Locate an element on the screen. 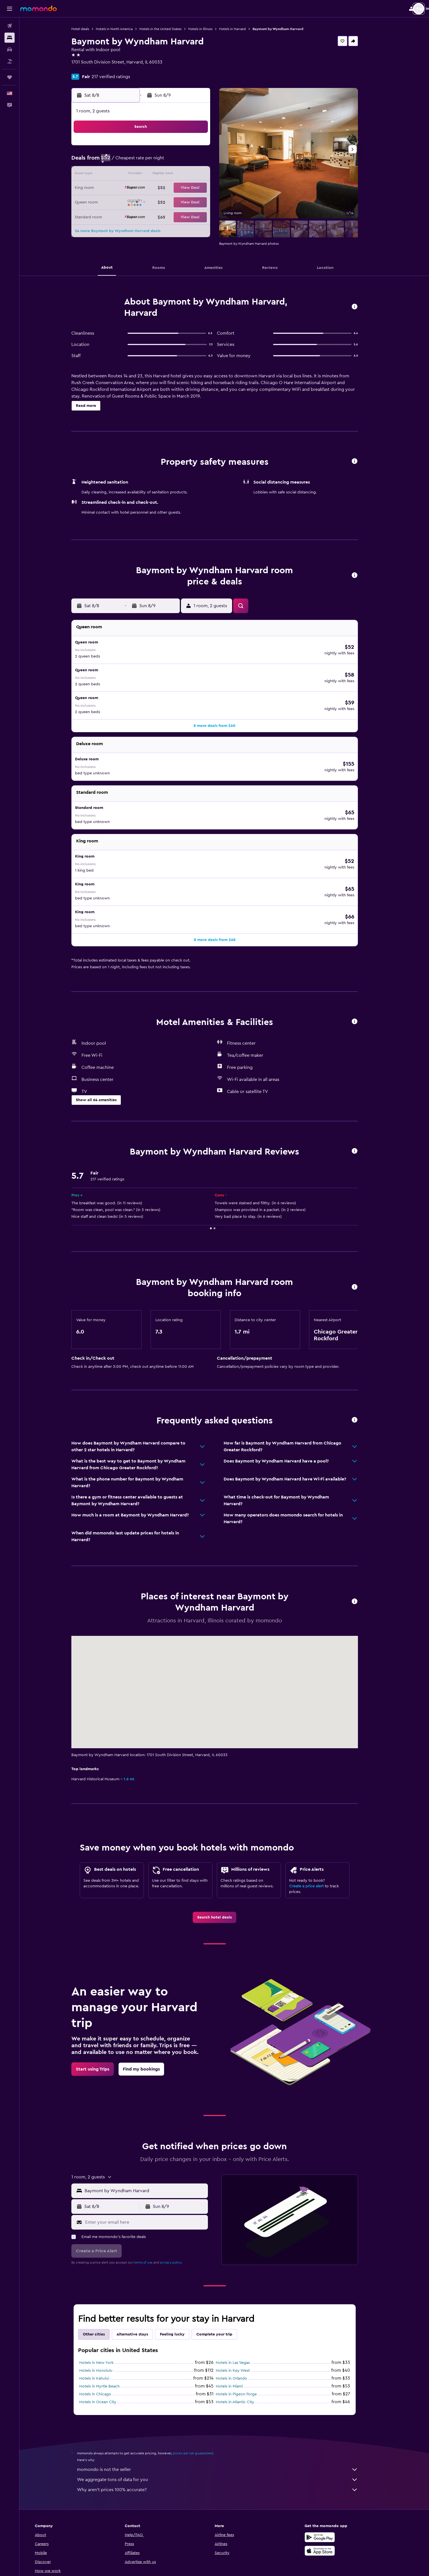  Hotel deals is located at coordinates (90, 29).